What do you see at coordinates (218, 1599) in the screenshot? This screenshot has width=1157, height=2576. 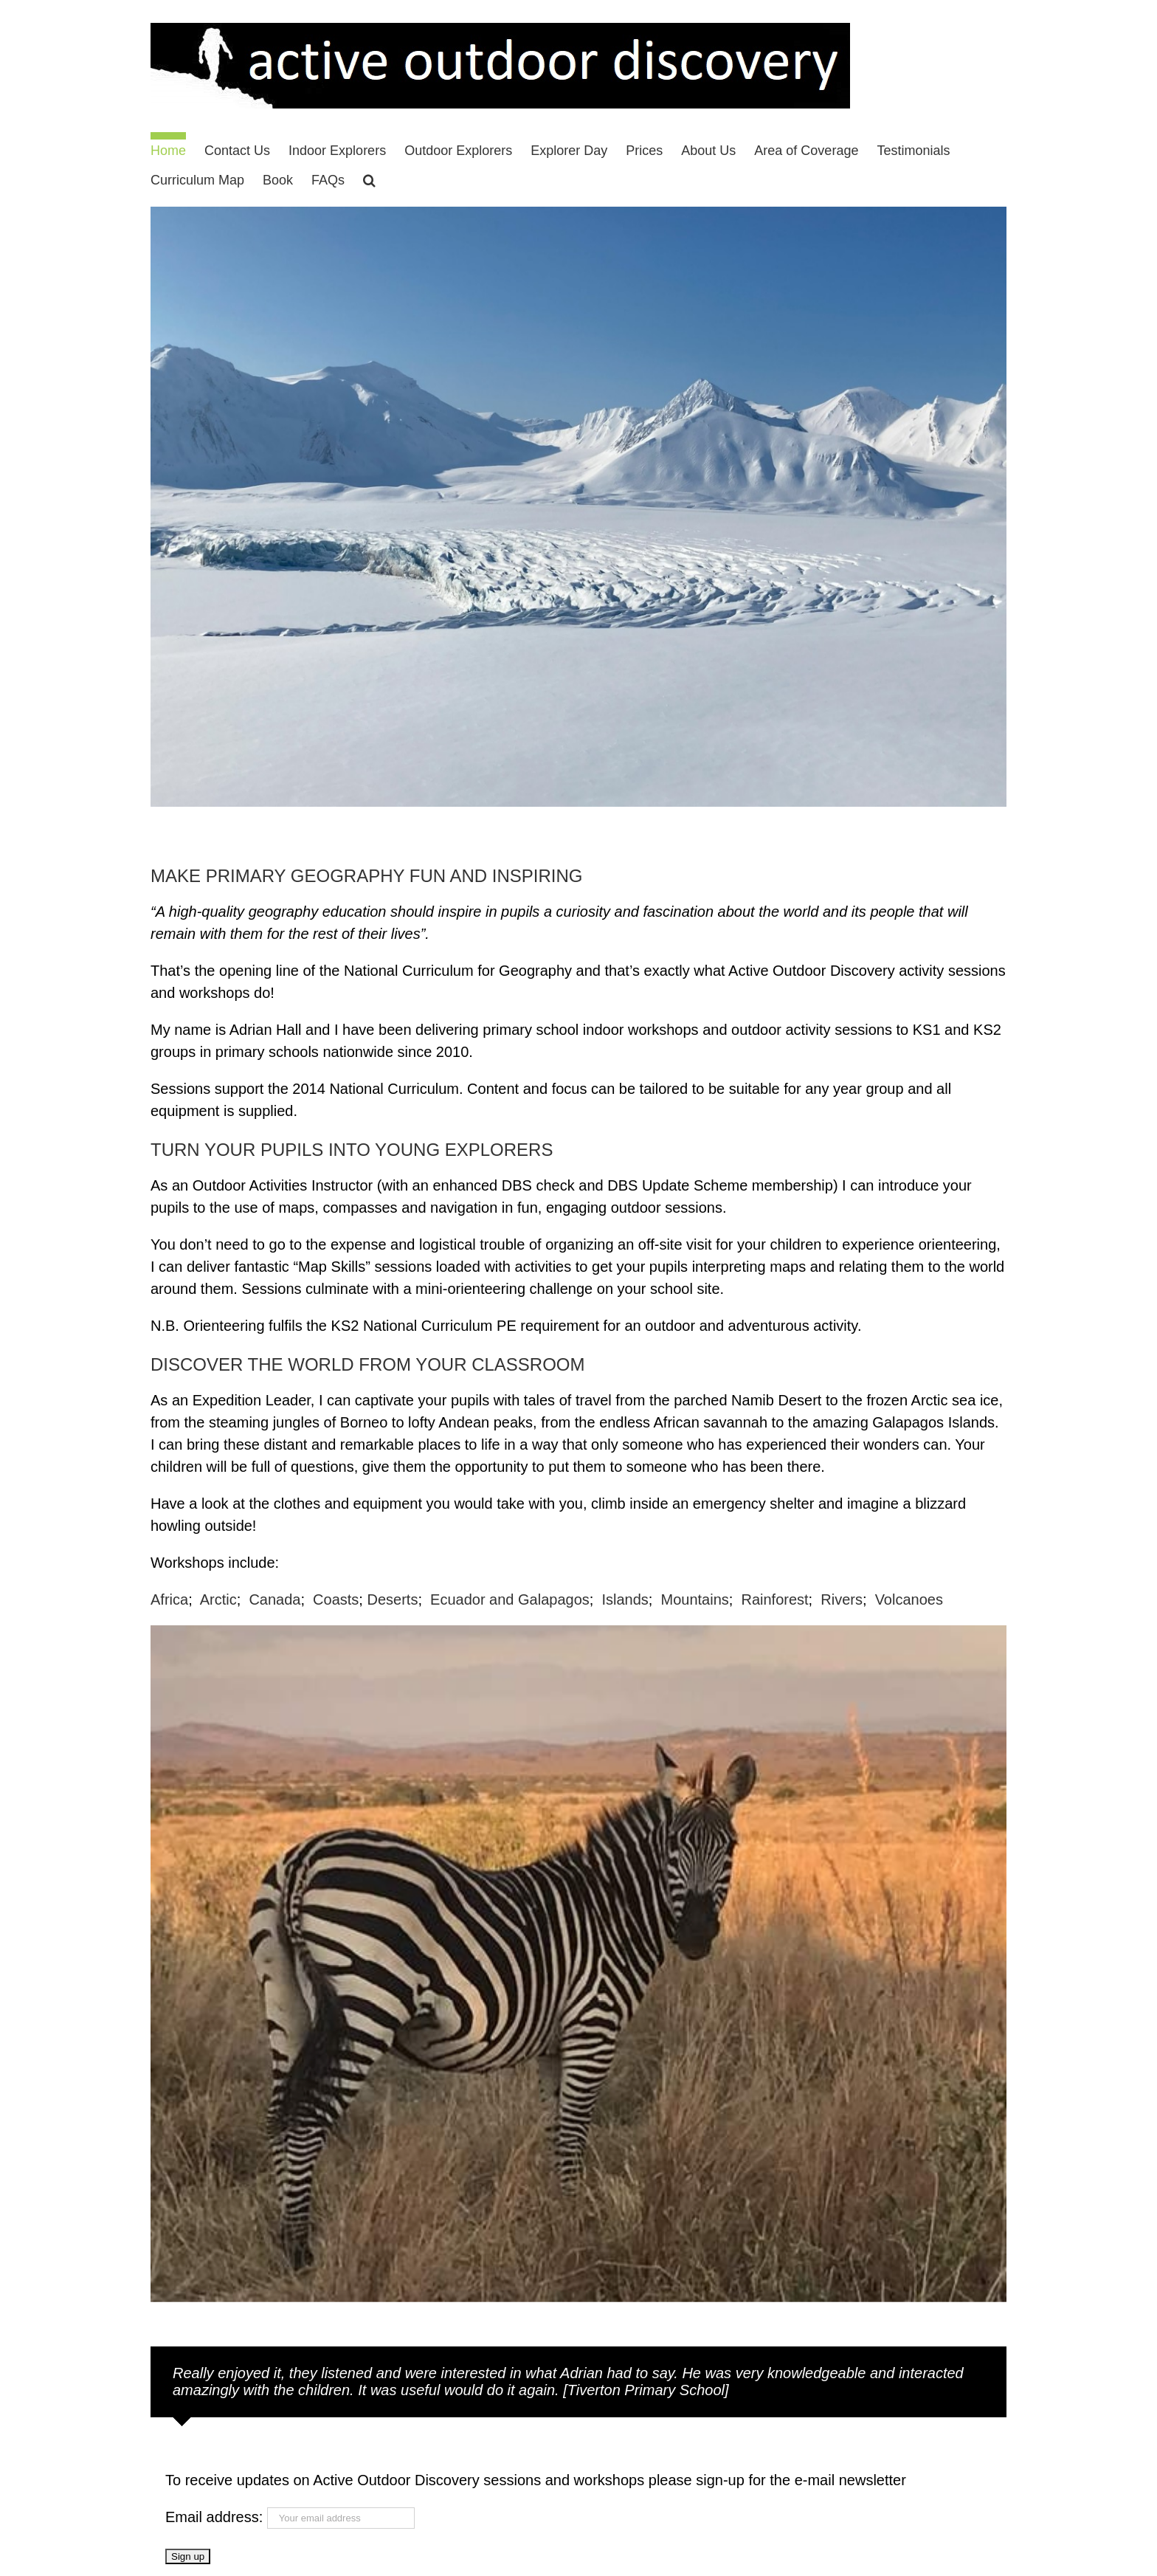 I see `Arctic` at bounding box center [218, 1599].